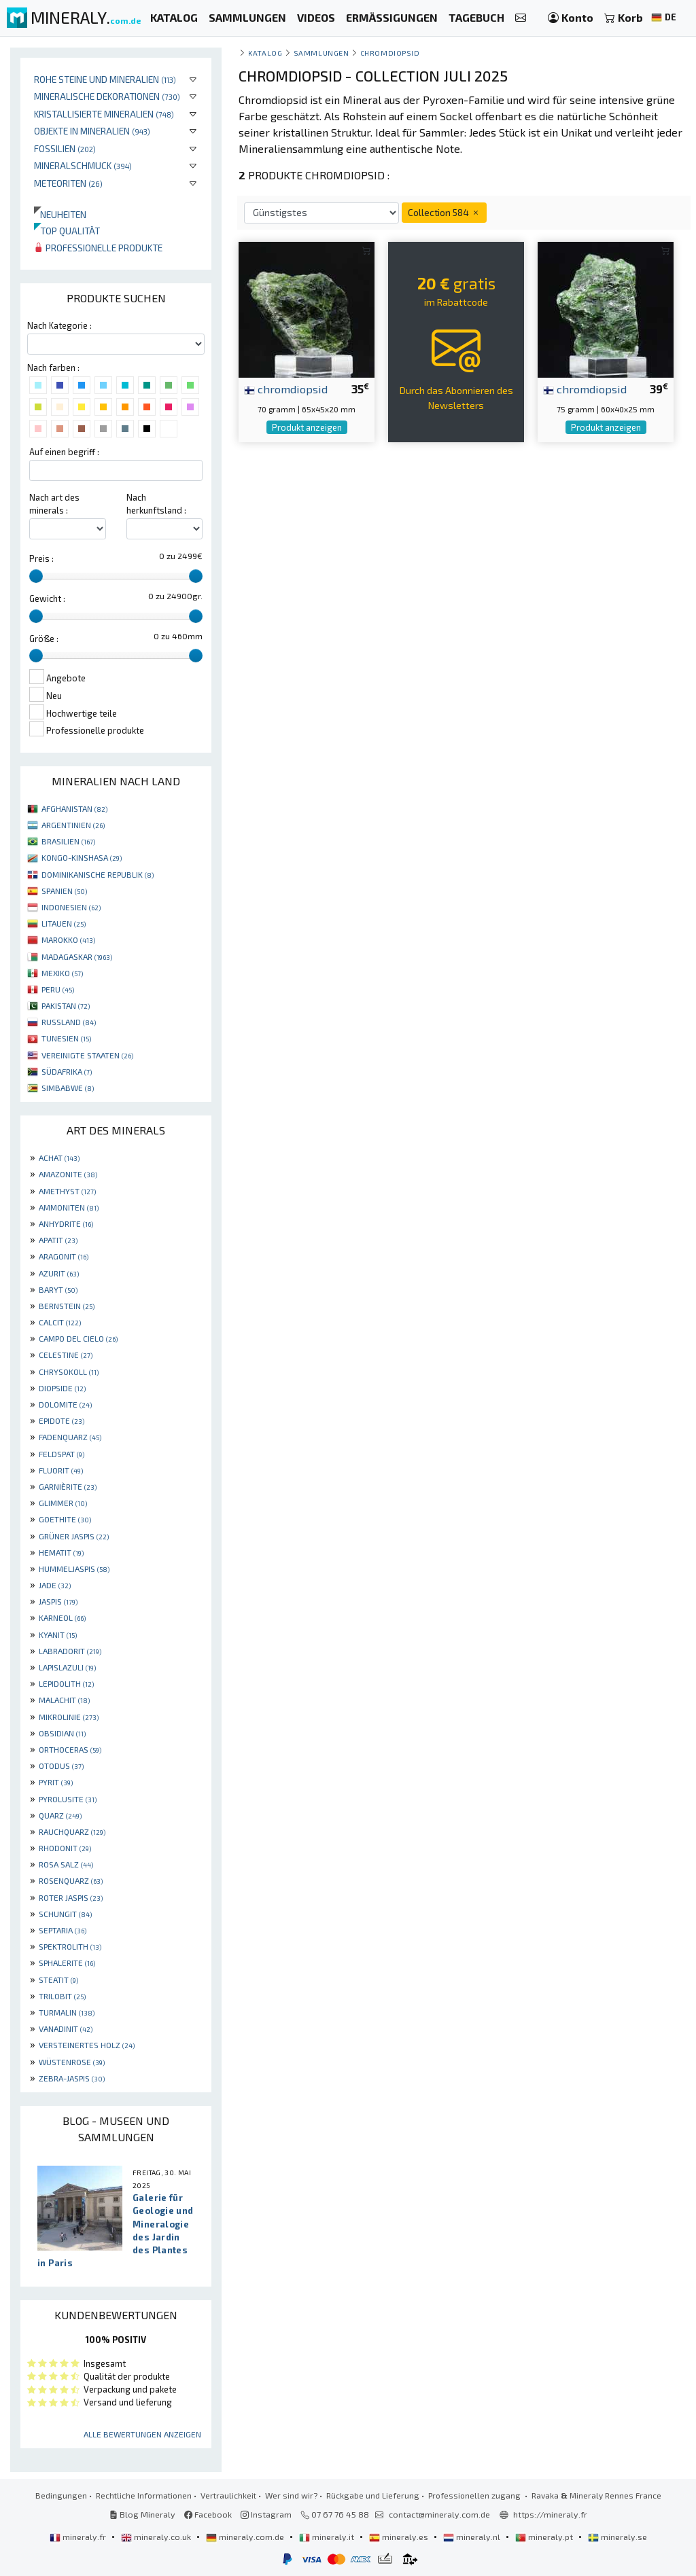 The height and width of the screenshot is (2576, 696). I want to click on ORTHOCERAS, so click(70, 1749).